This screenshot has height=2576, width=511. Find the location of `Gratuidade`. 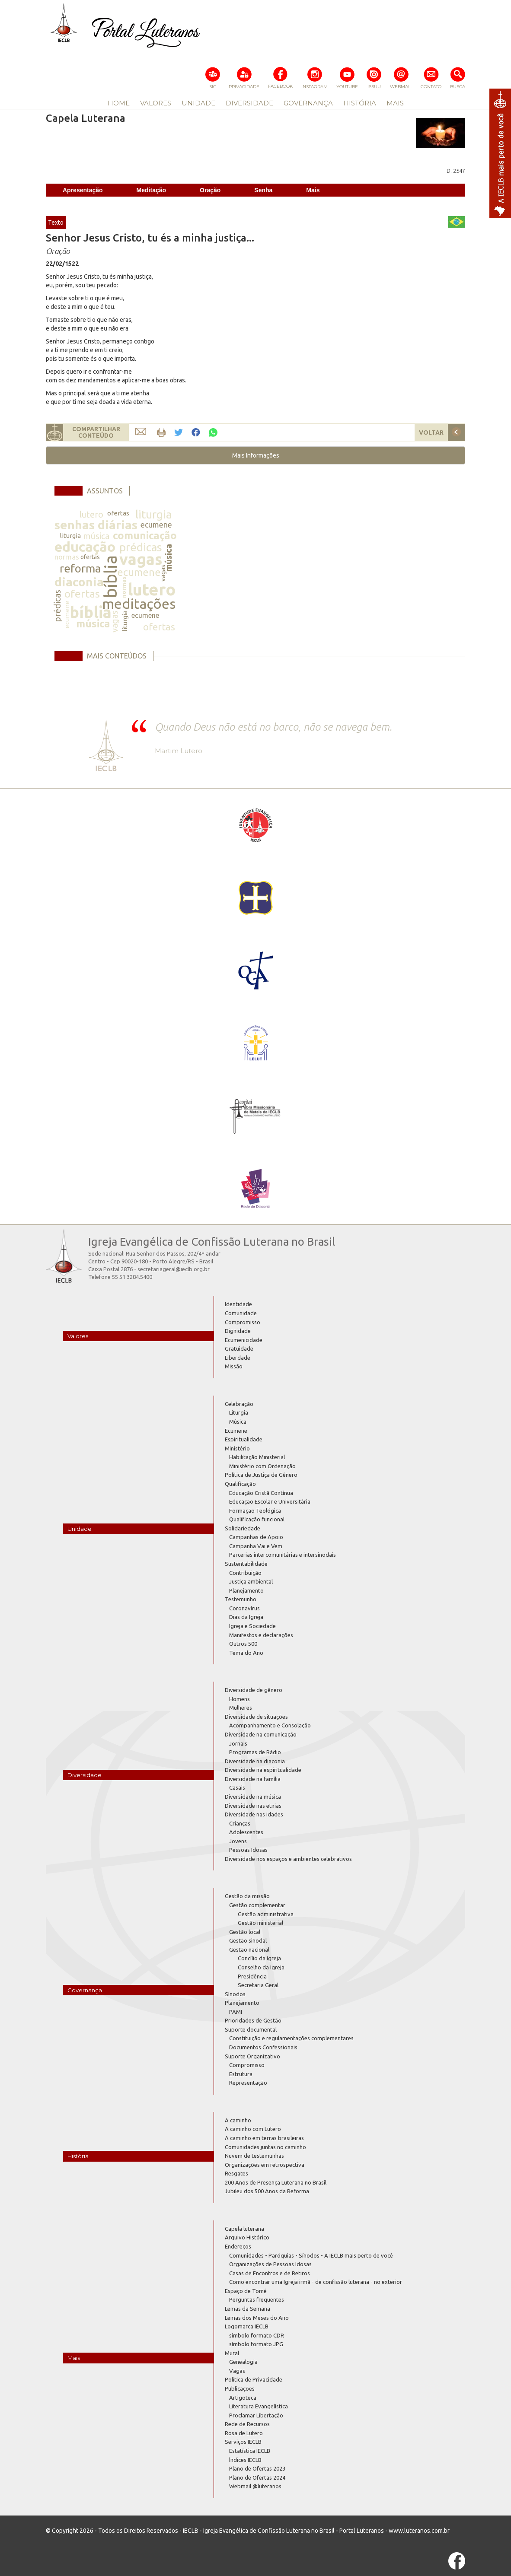

Gratuidade is located at coordinates (239, 1348).